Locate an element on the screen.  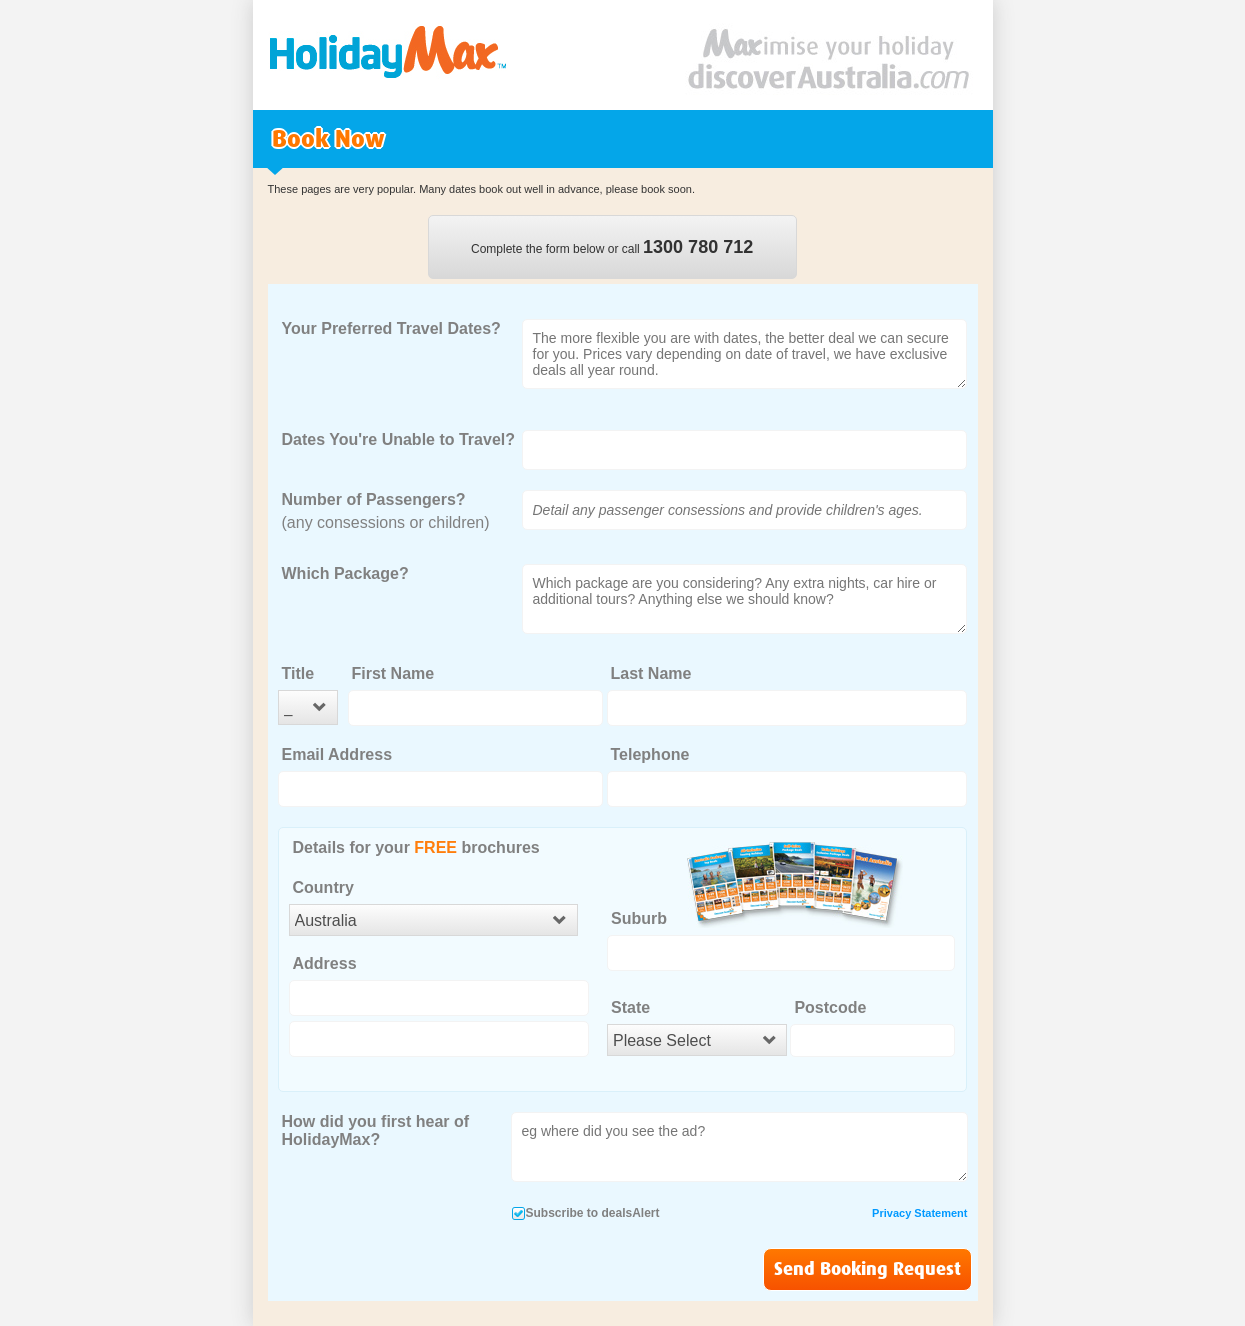
State is located at coordinates (630, 1007).